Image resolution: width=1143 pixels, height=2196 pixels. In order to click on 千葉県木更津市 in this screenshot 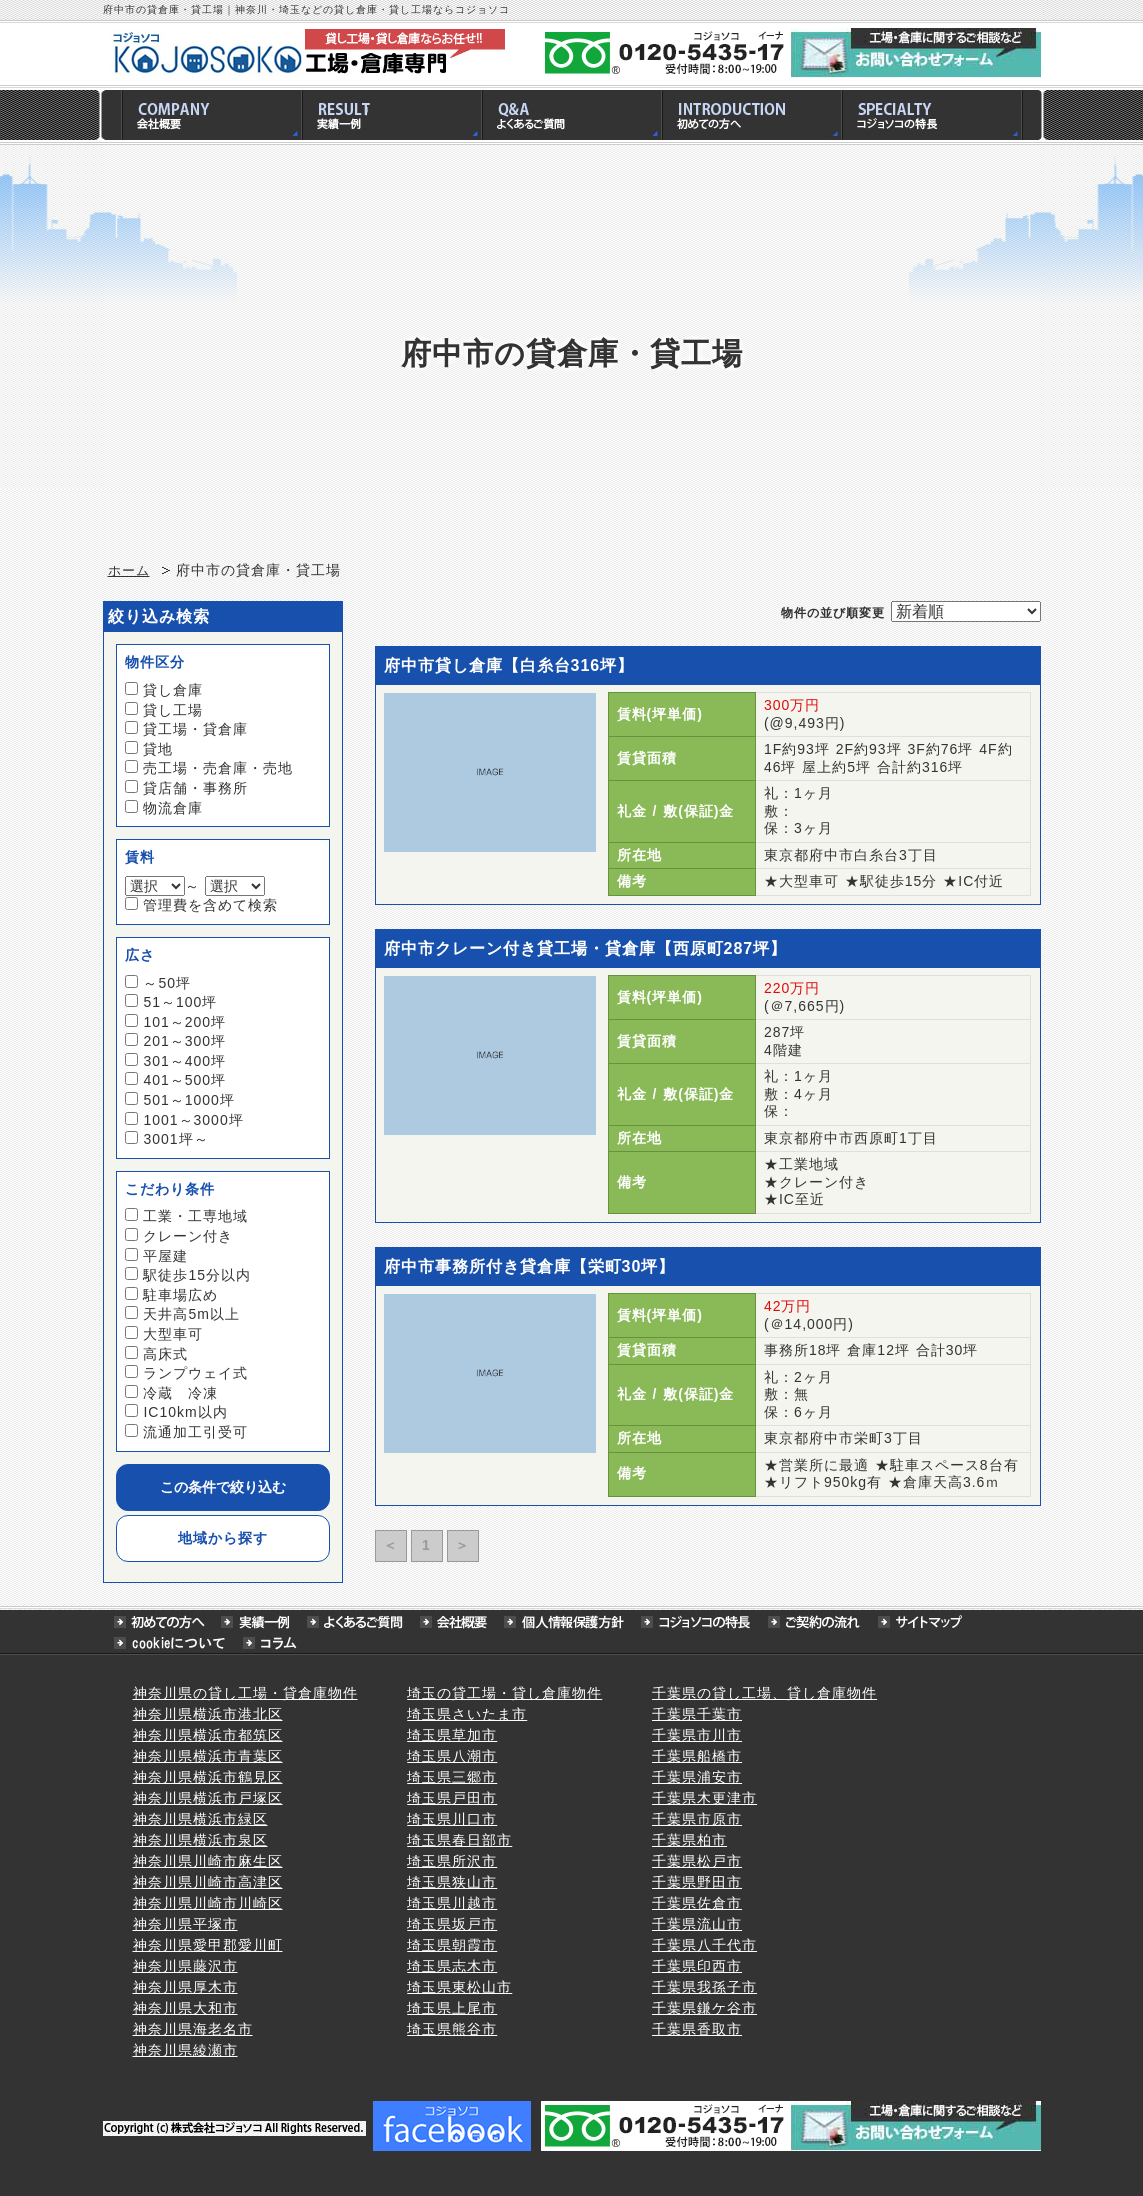, I will do `click(704, 1798)`.